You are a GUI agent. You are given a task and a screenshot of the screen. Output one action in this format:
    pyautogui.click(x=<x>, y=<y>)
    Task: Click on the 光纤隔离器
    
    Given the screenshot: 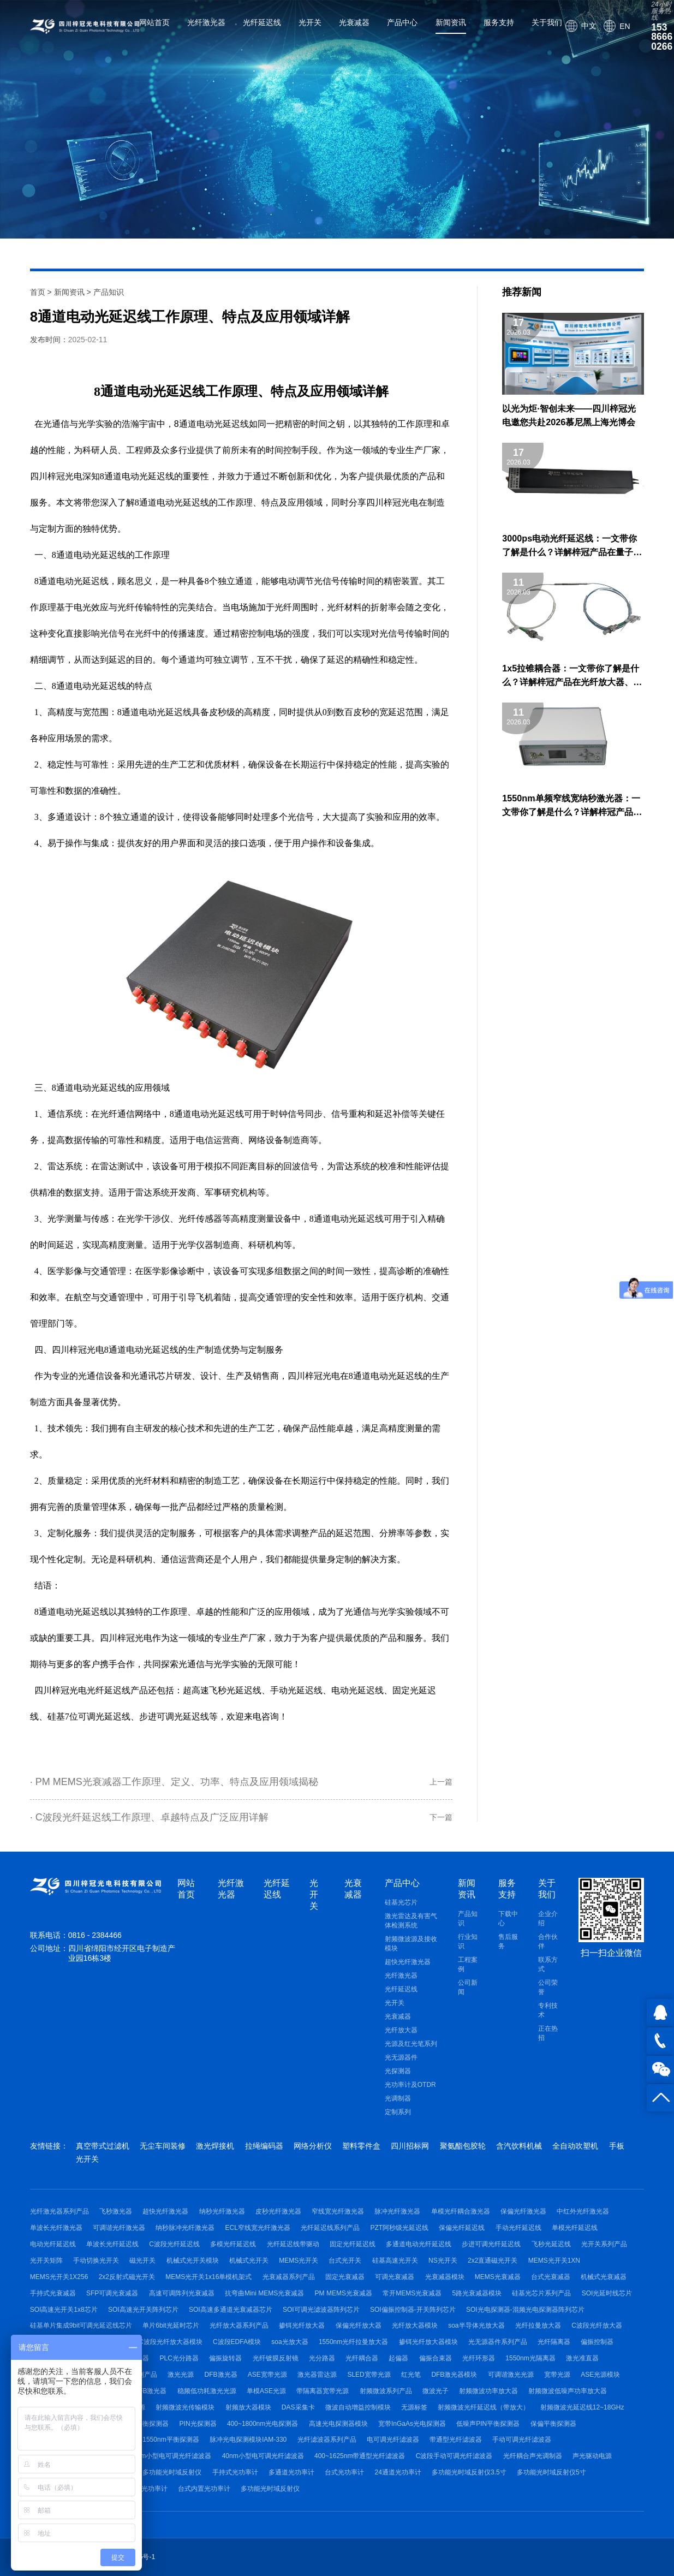 What is the action you would take?
    pyautogui.click(x=554, y=2342)
    